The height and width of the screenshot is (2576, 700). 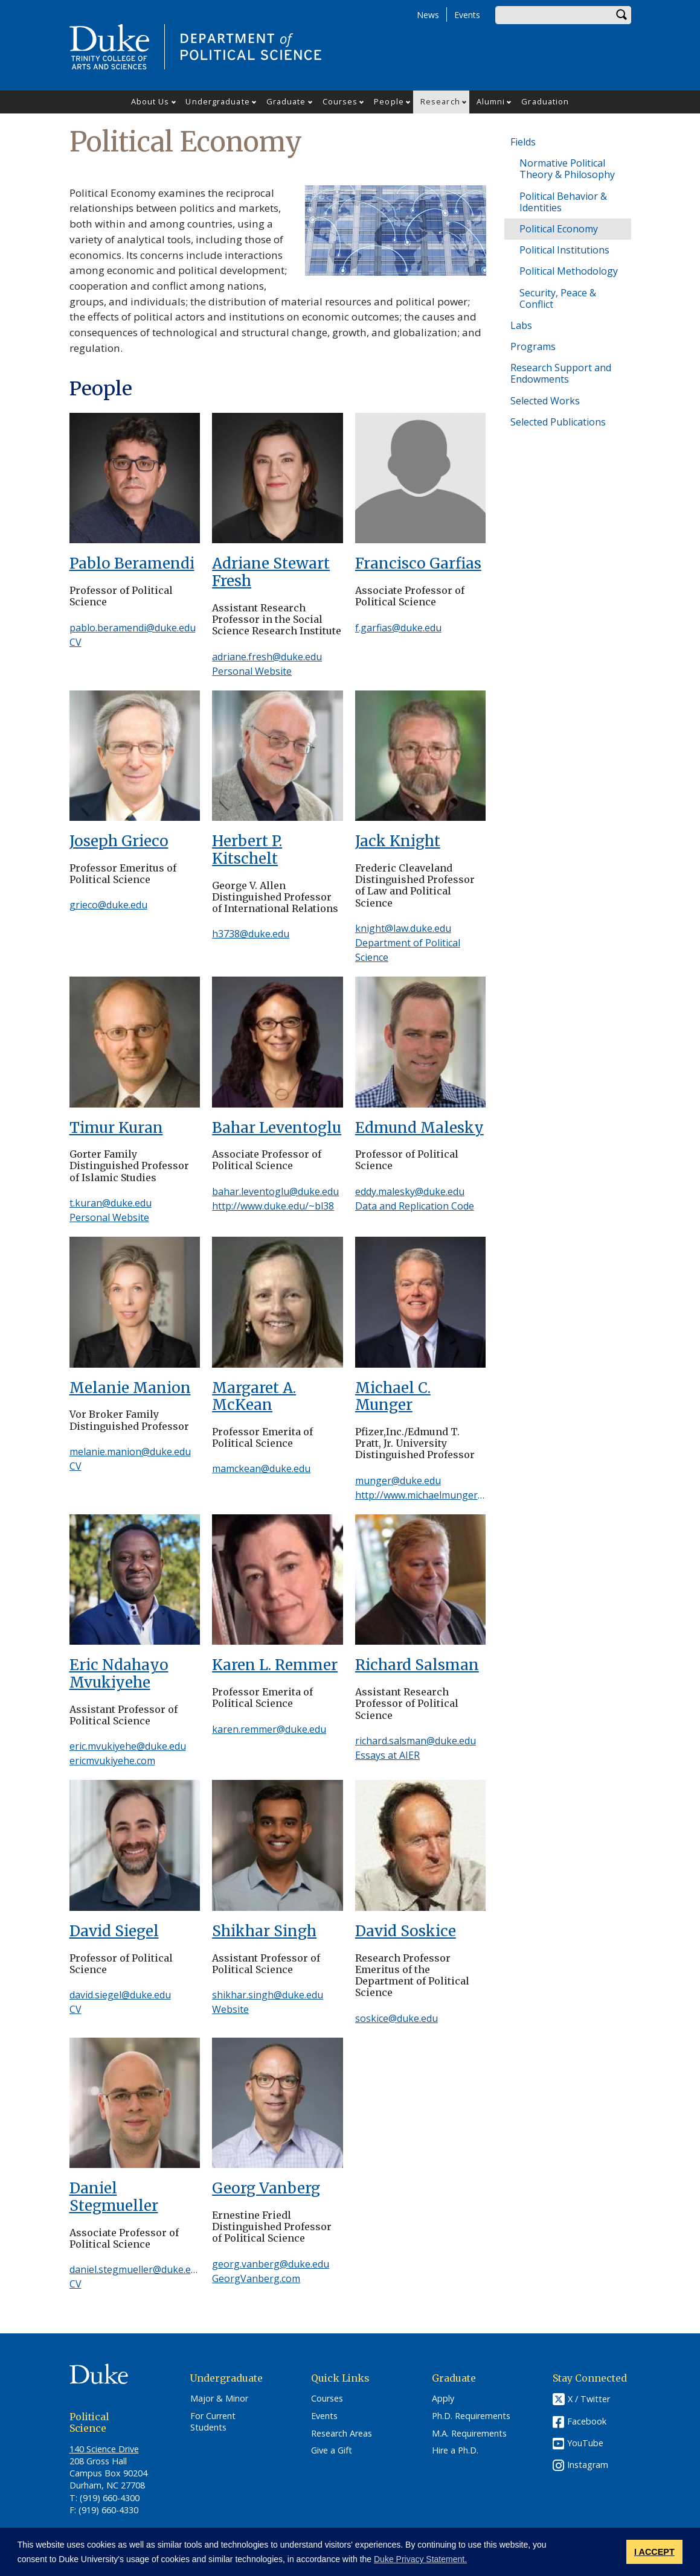 What do you see at coordinates (567, 168) in the screenshot?
I see `Normative Political Theory & Philosophy` at bounding box center [567, 168].